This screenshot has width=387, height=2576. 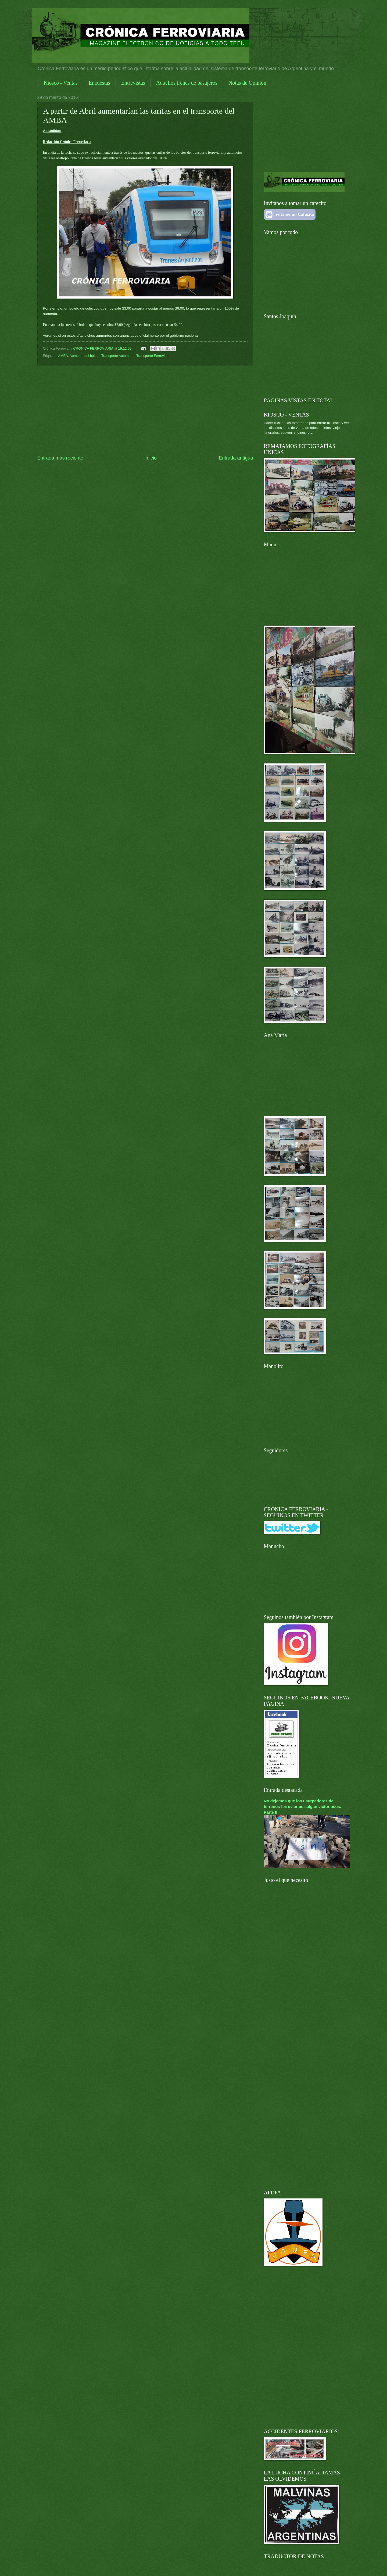 What do you see at coordinates (84, 356) in the screenshot?
I see `Aumento del boleto` at bounding box center [84, 356].